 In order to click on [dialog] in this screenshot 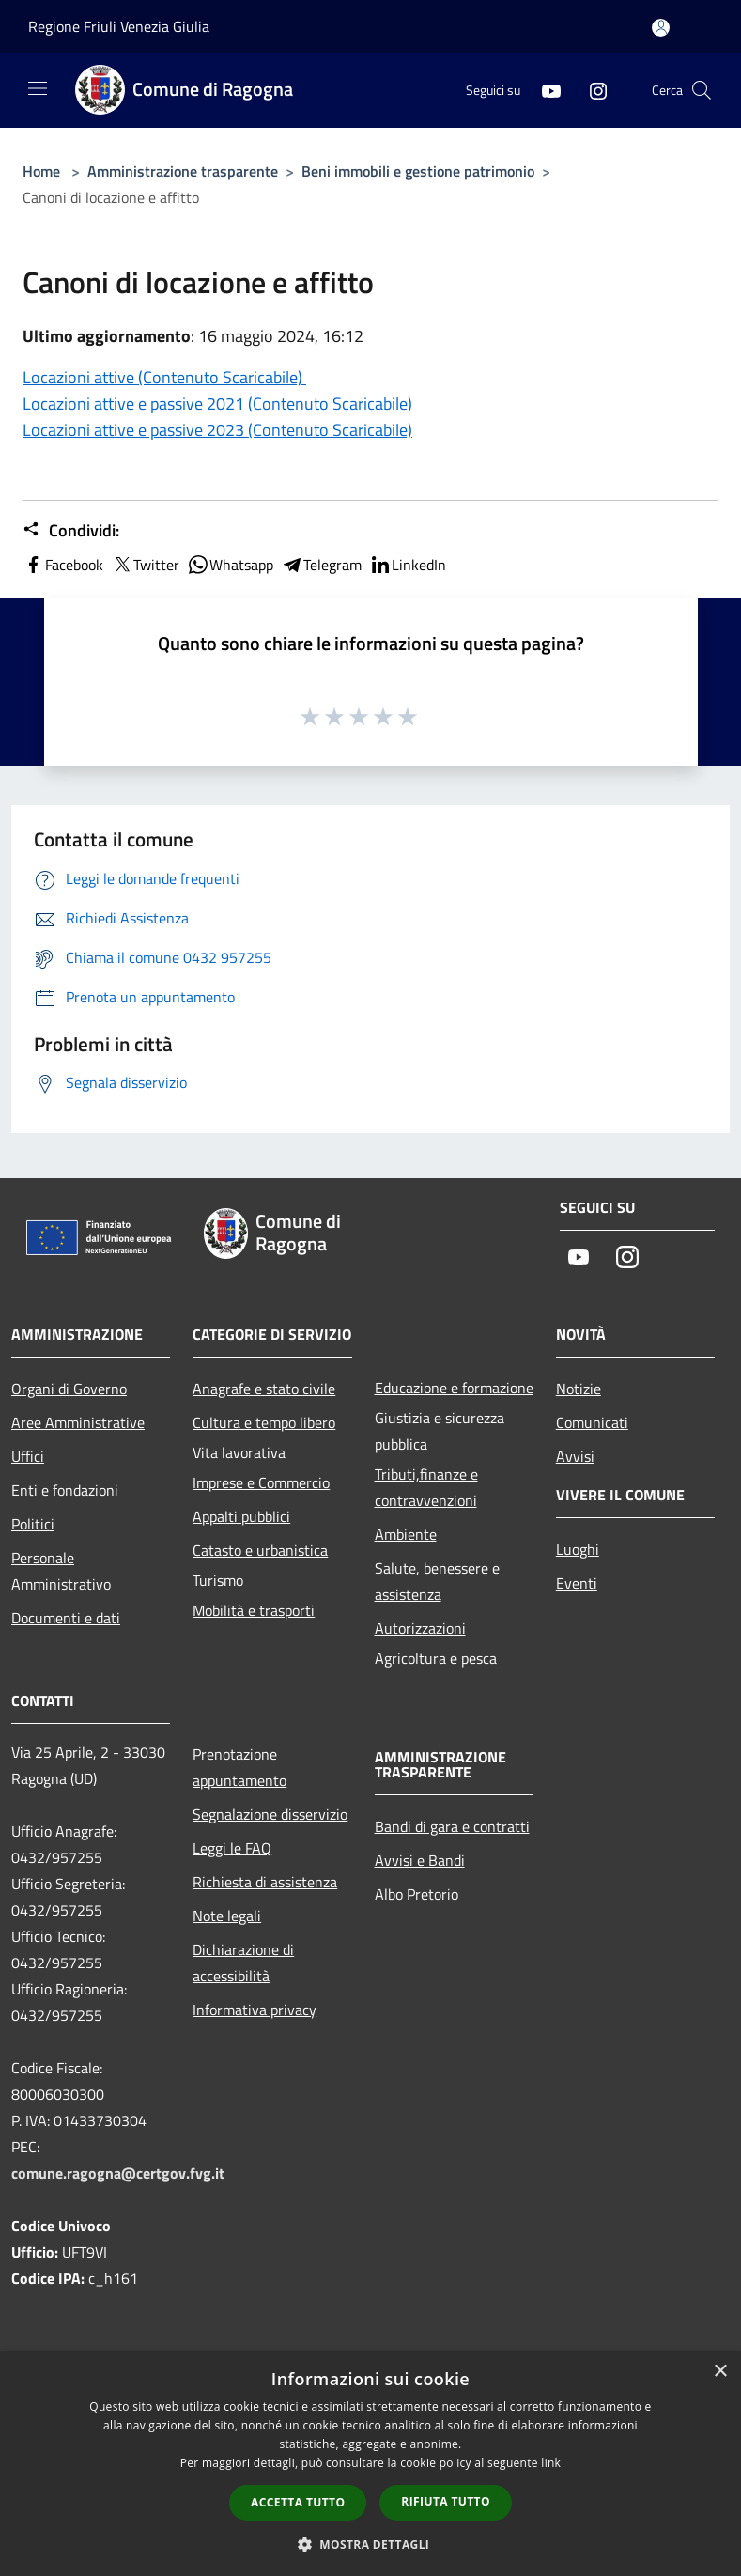, I will do `click(370, 2463)`.